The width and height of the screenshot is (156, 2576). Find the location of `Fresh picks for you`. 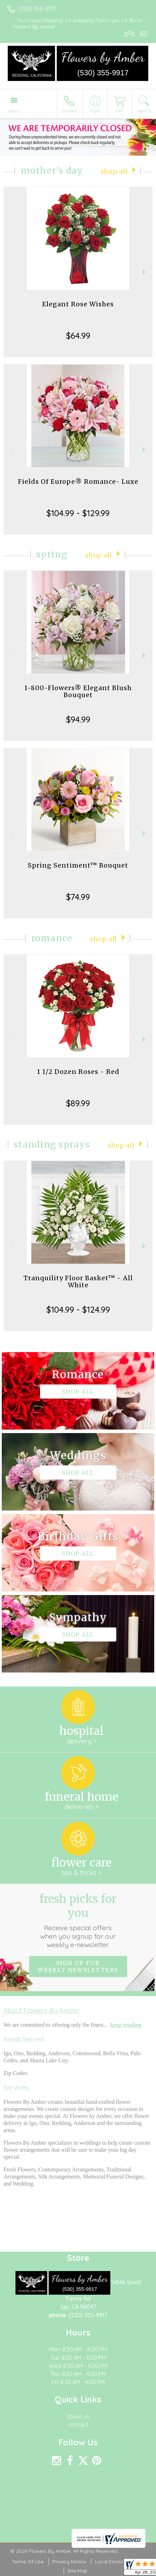

Fresh picks for you is located at coordinates (78, 1920).